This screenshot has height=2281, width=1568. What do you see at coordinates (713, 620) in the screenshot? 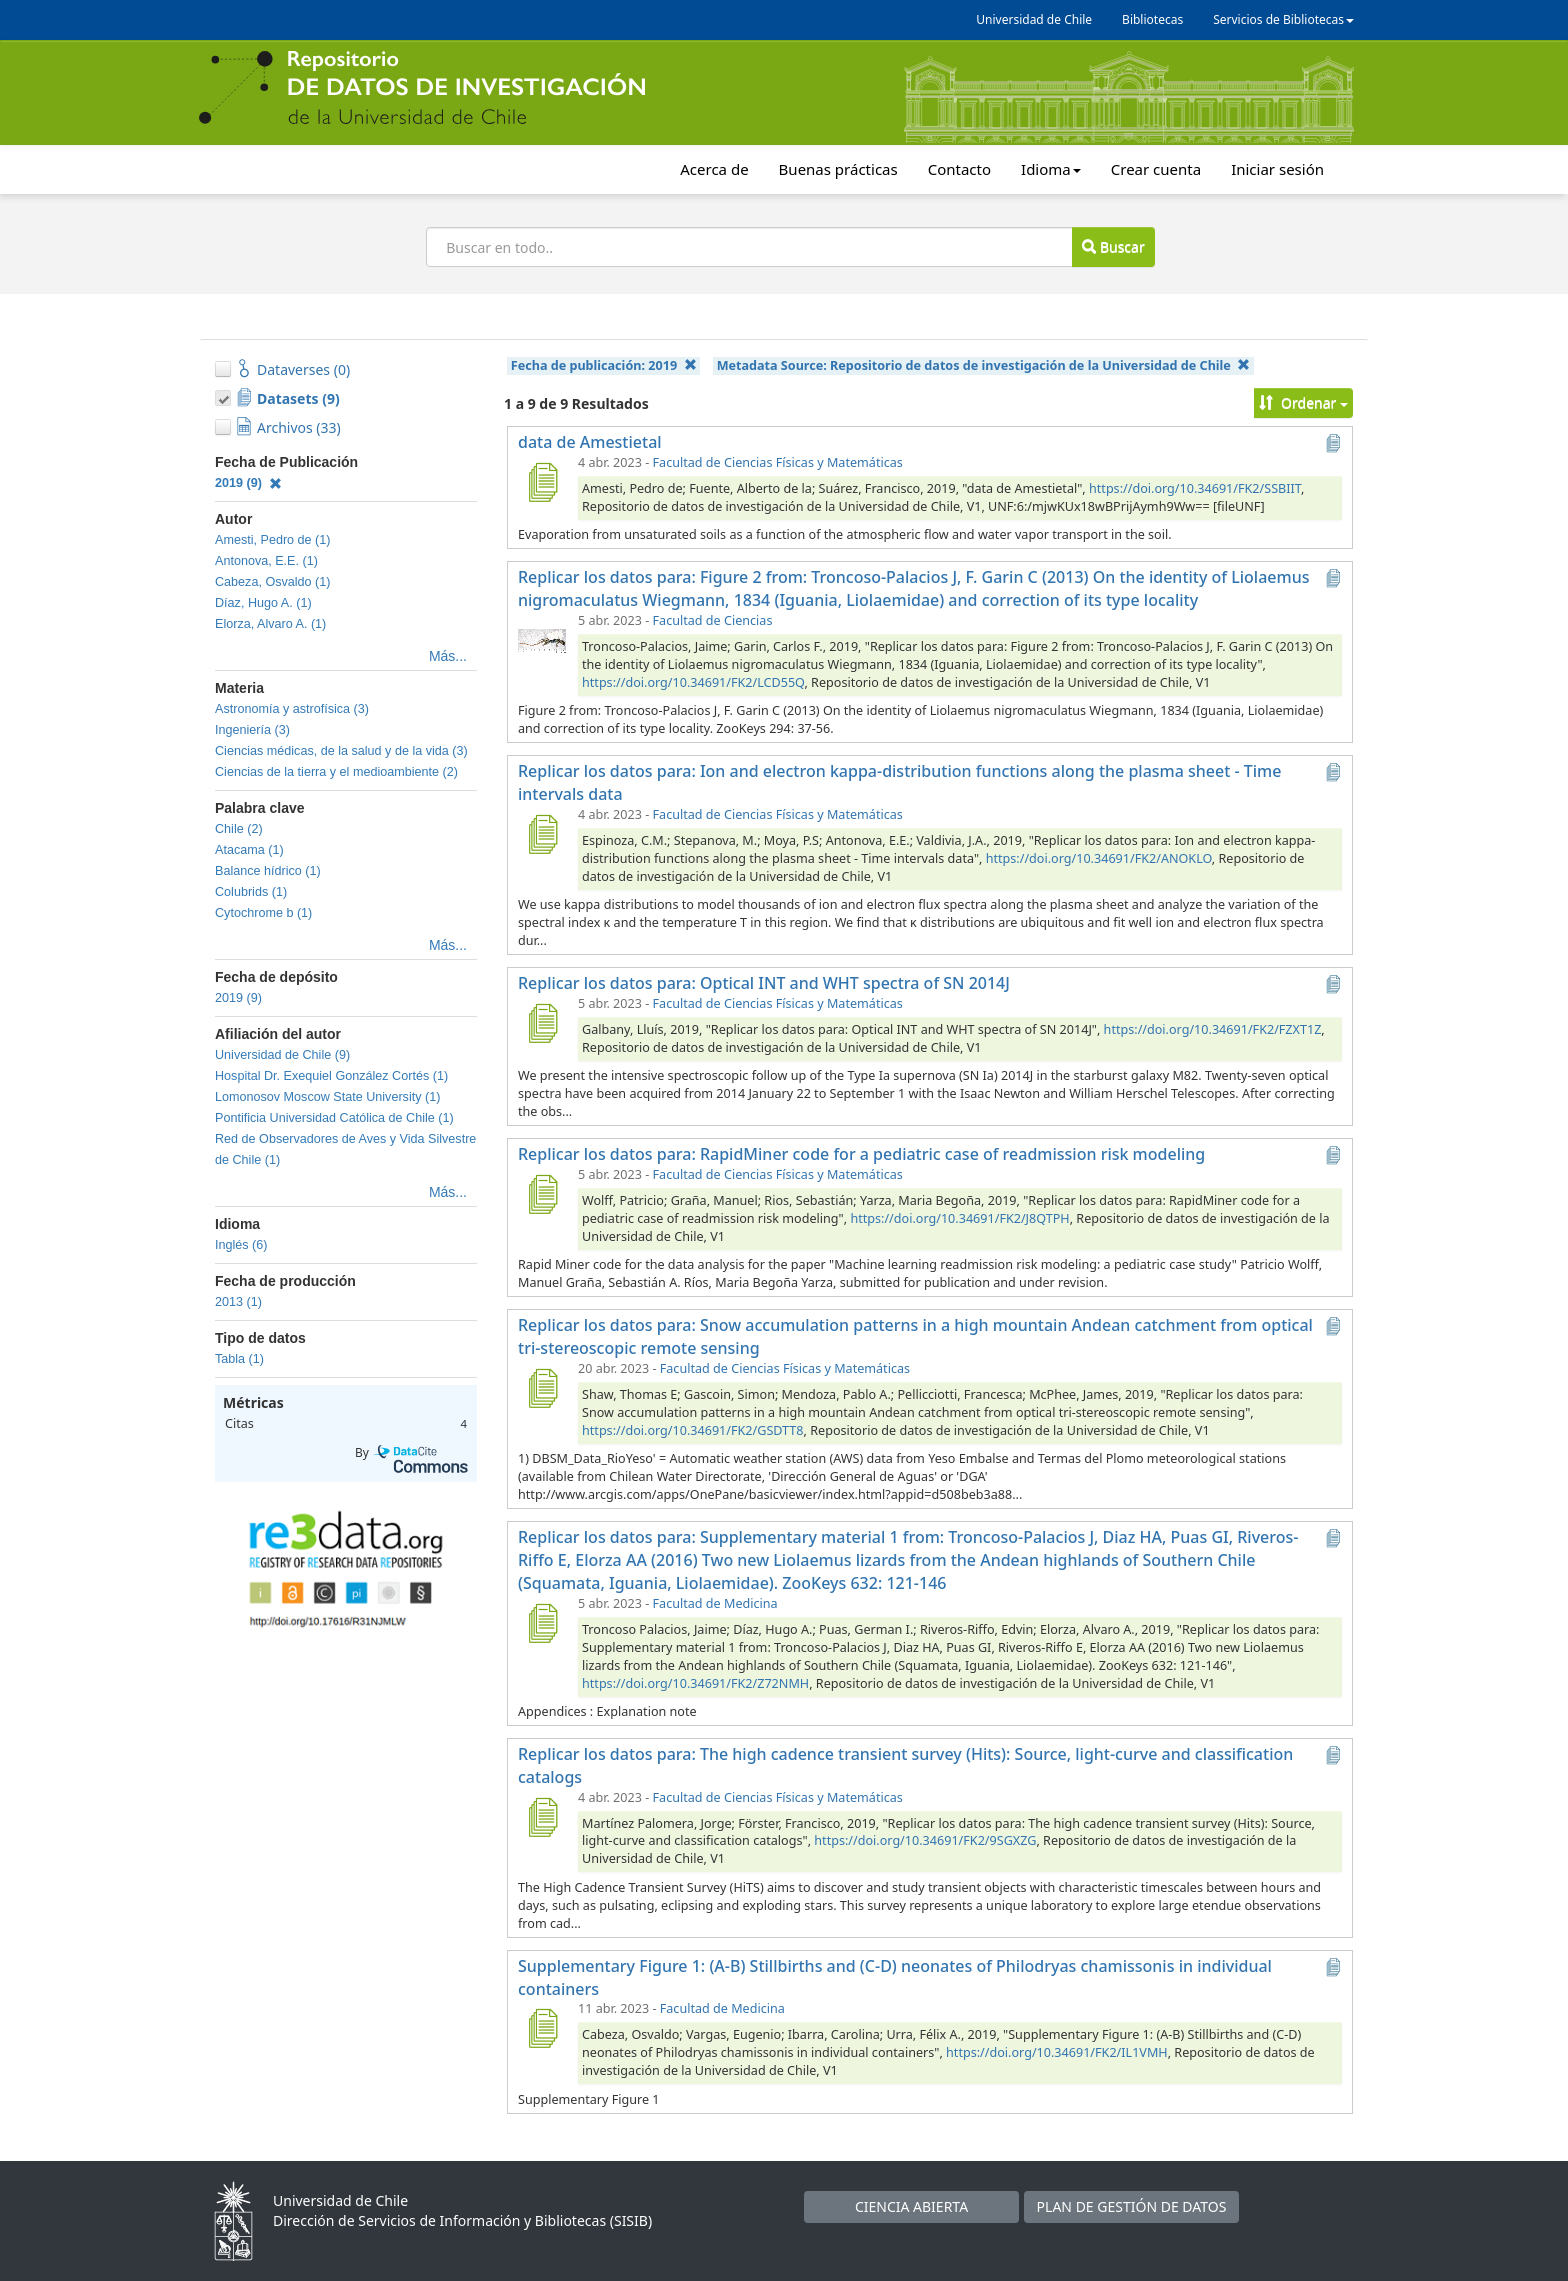
I see `Facultad de Ciencias` at bounding box center [713, 620].